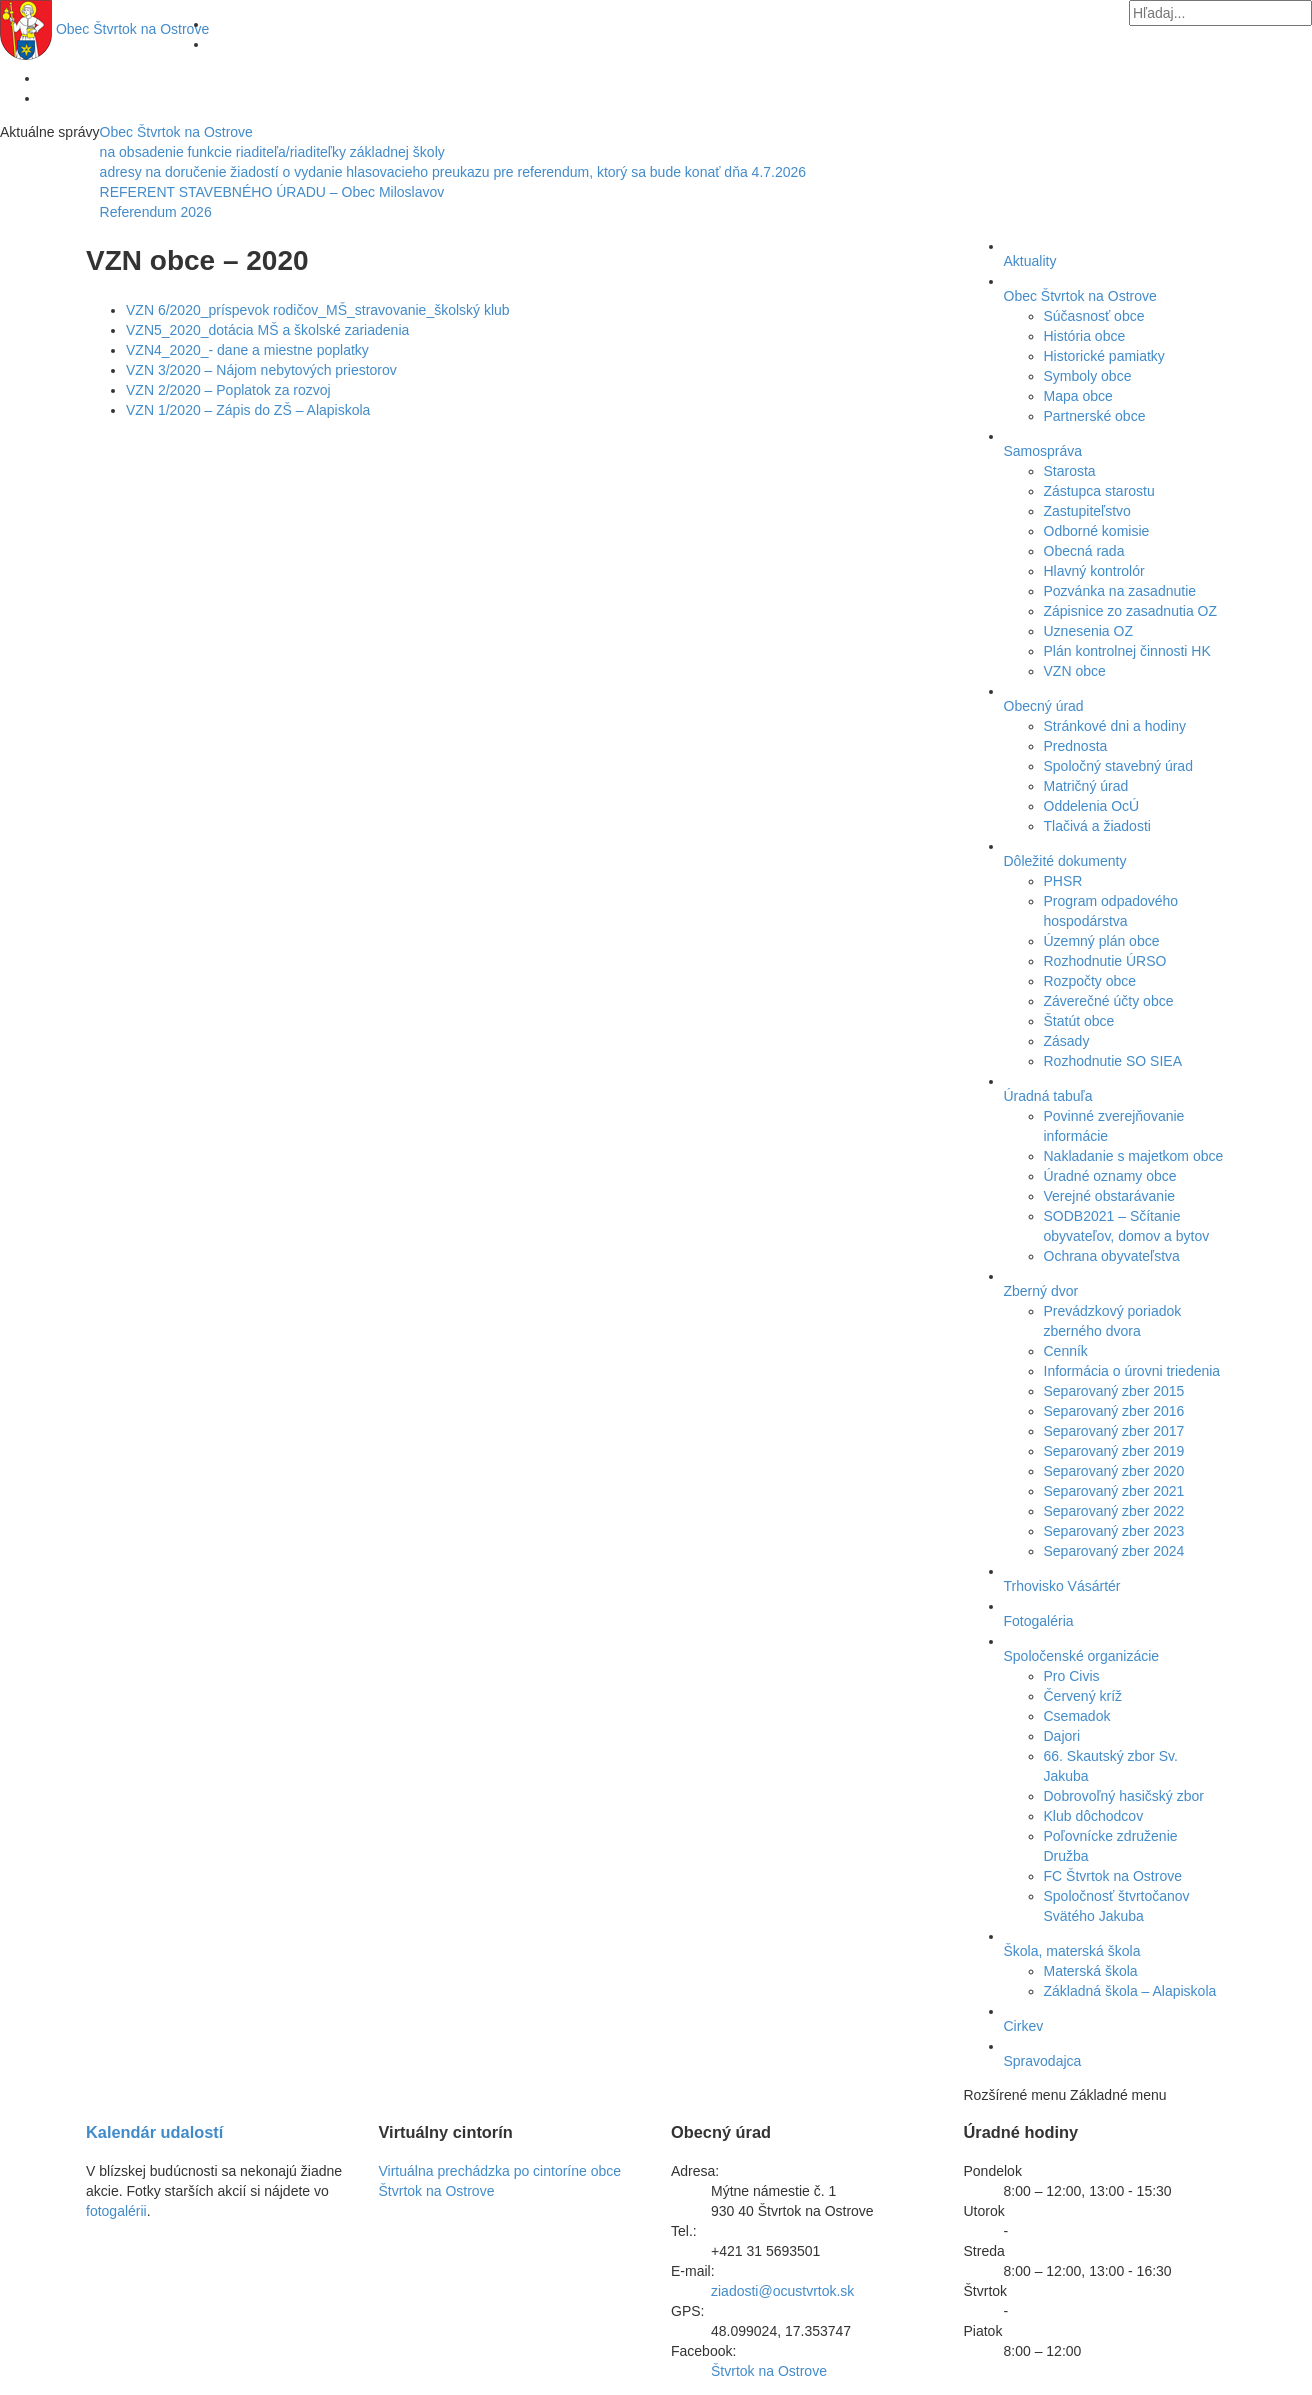 The width and height of the screenshot is (1312, 2395). Describe the element at coordinates (1041, 1291) in the screenshot. I see `Zberný dvor` at that location.